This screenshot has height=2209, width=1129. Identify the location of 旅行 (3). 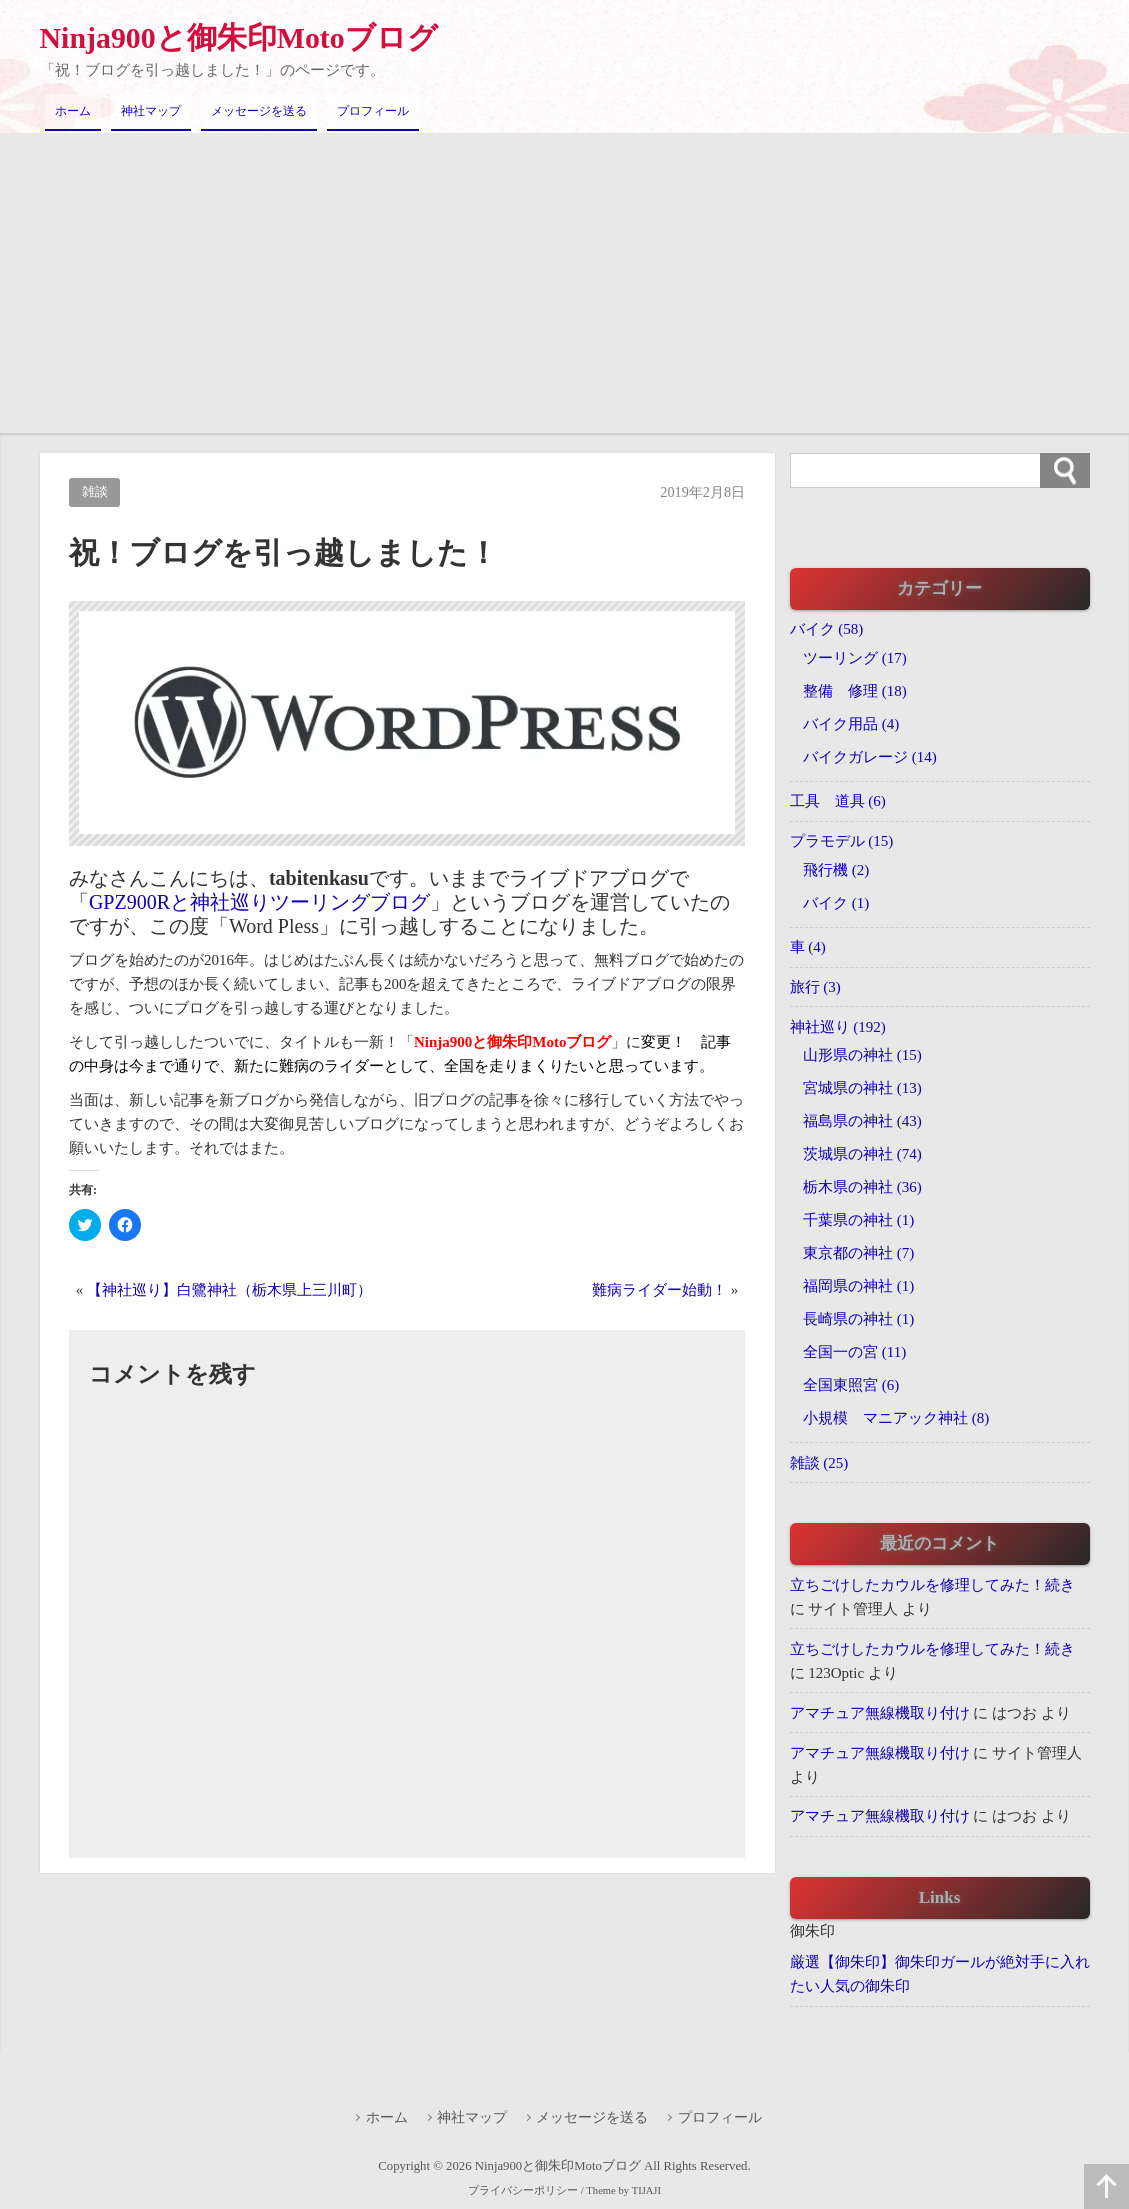
(815, 987).